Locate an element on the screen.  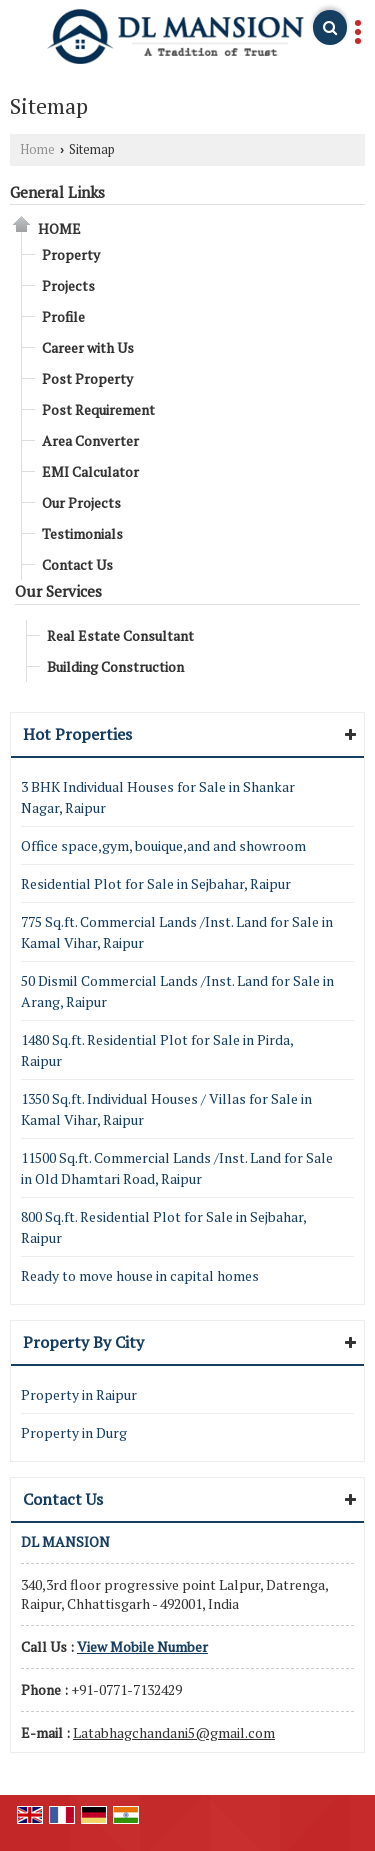
Latabhagchandani5@gmail.com is located at coordinates (174, 1732).